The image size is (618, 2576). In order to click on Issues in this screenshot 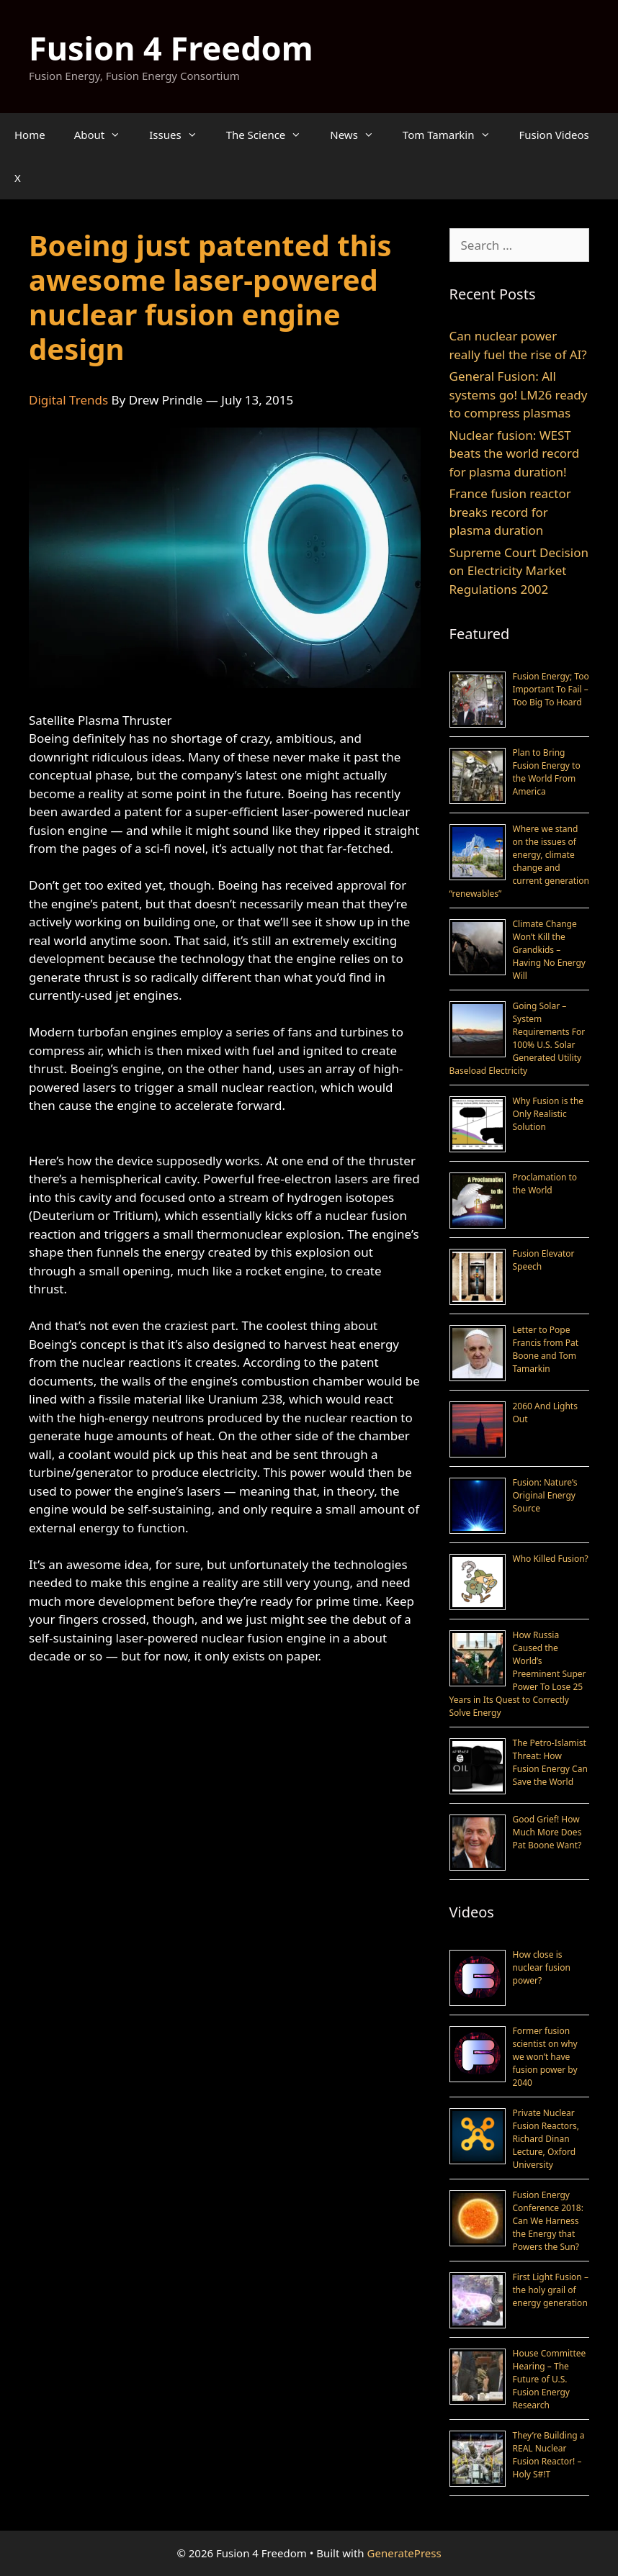, I will do `click(180, 134)`.